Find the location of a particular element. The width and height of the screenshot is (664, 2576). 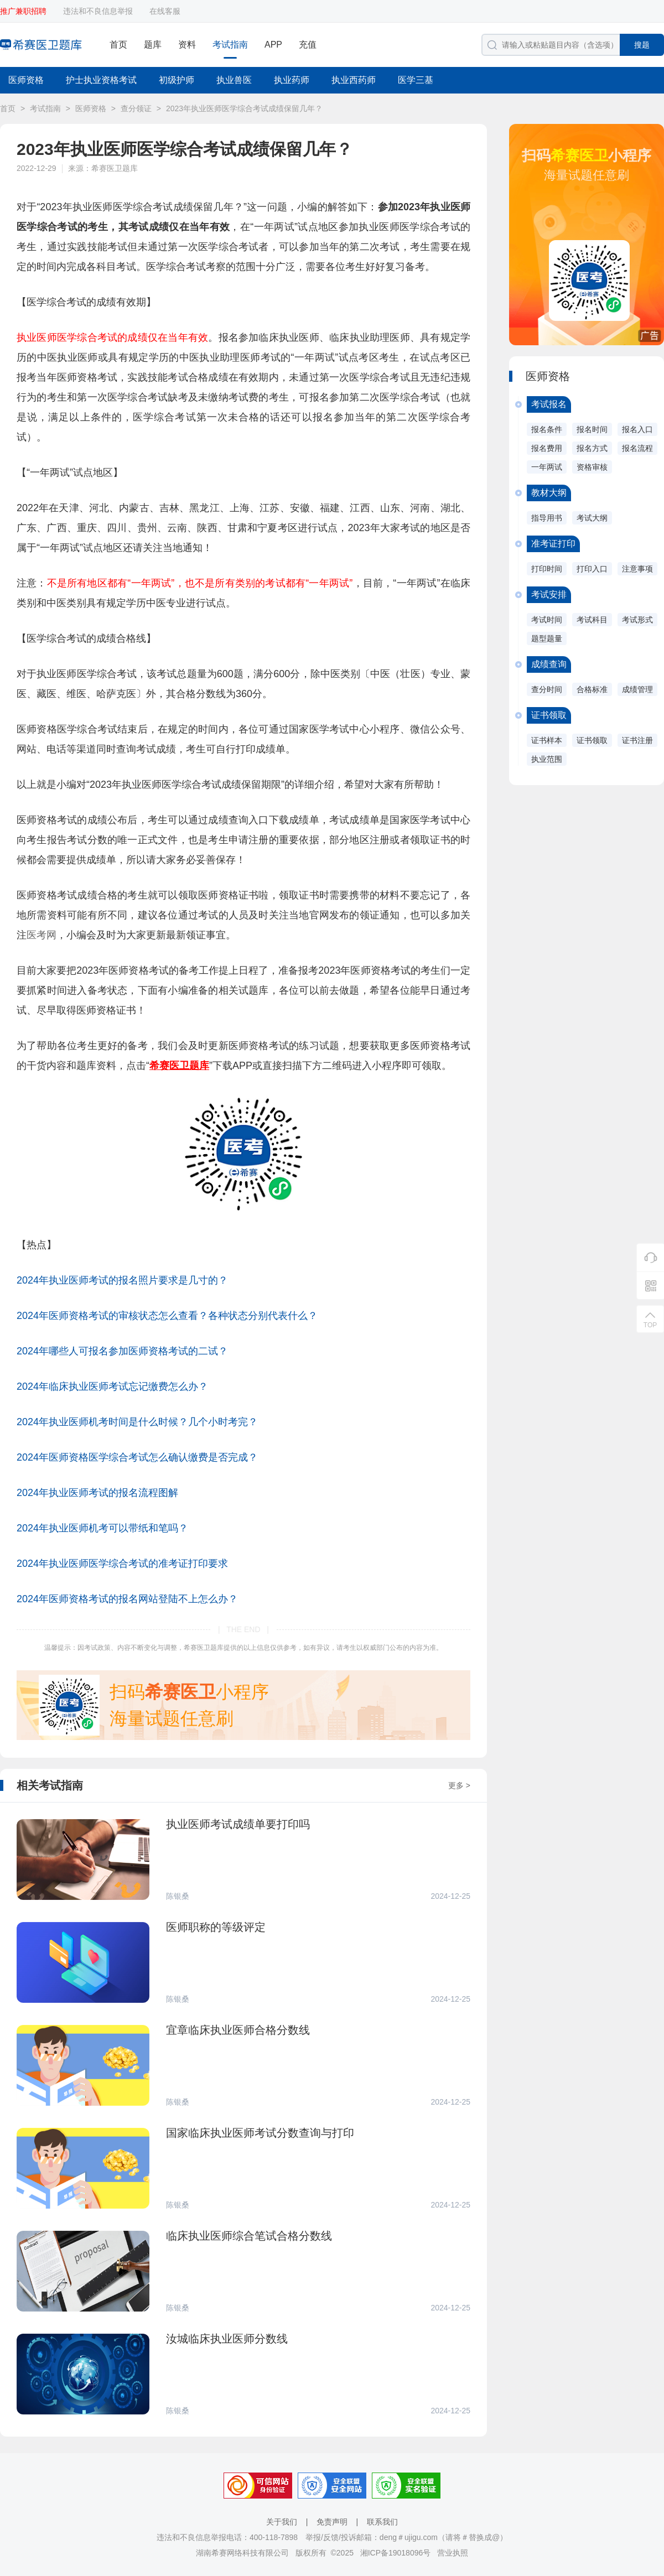

更多 > is located at coordinates (459, 1785).